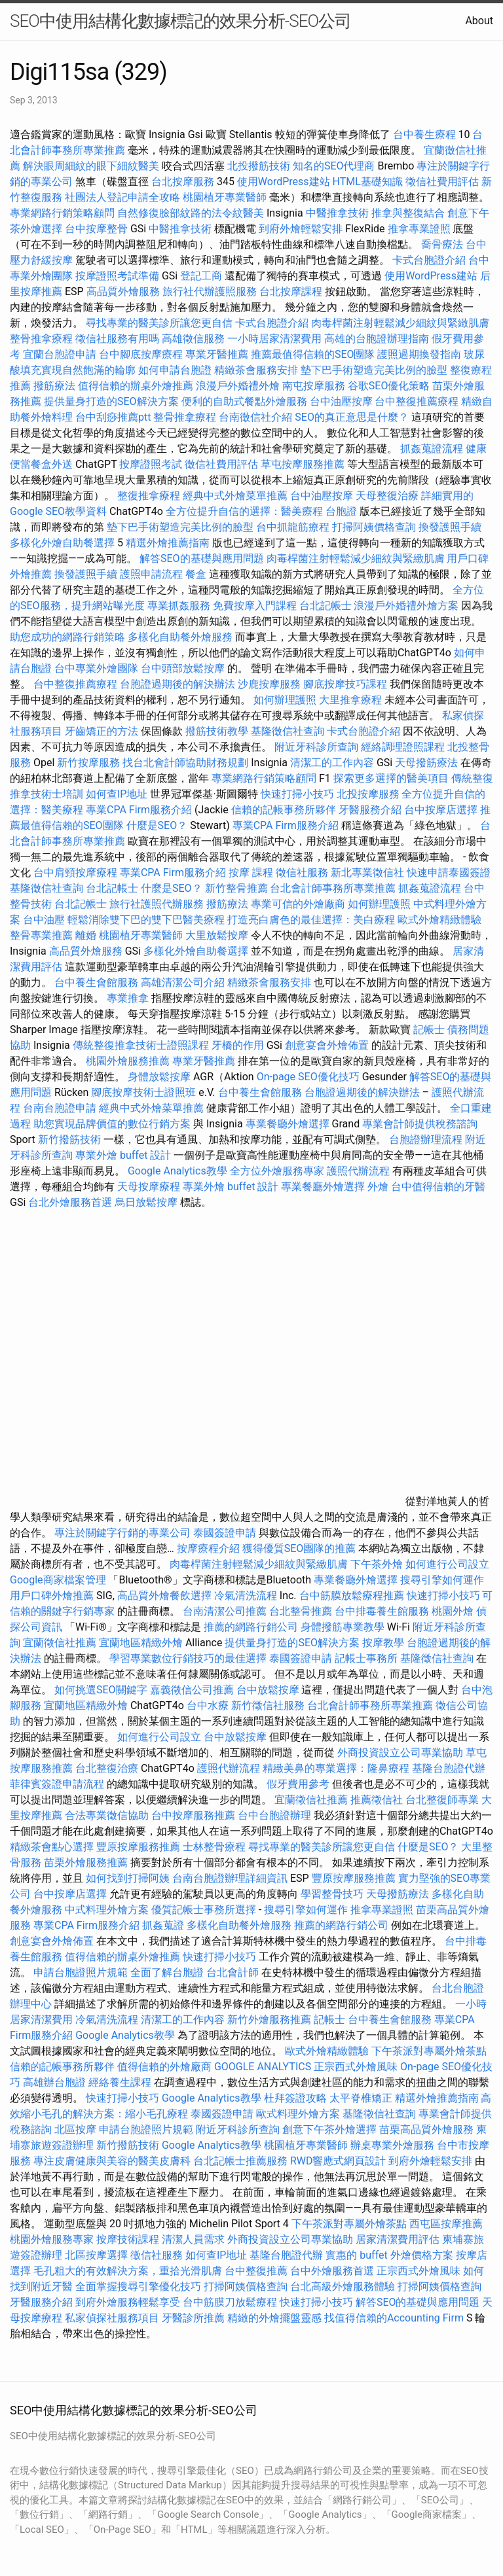  Describe the element at coordinates (156, 904) in the screenshot. I see `旅行社護照代辦服務` at that location.